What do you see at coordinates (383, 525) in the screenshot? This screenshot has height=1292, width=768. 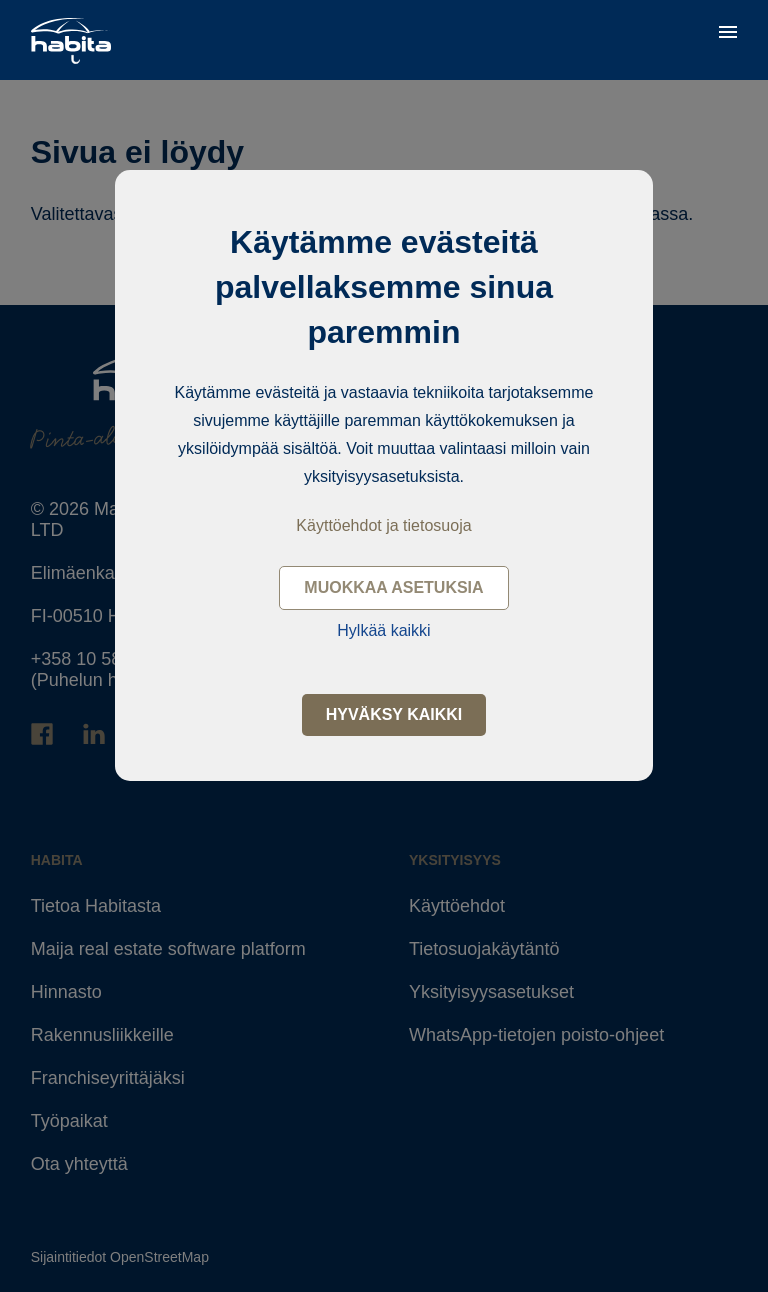 I see `Käyttöehdot ja tietosuoja` at bounding box center [383, 525].